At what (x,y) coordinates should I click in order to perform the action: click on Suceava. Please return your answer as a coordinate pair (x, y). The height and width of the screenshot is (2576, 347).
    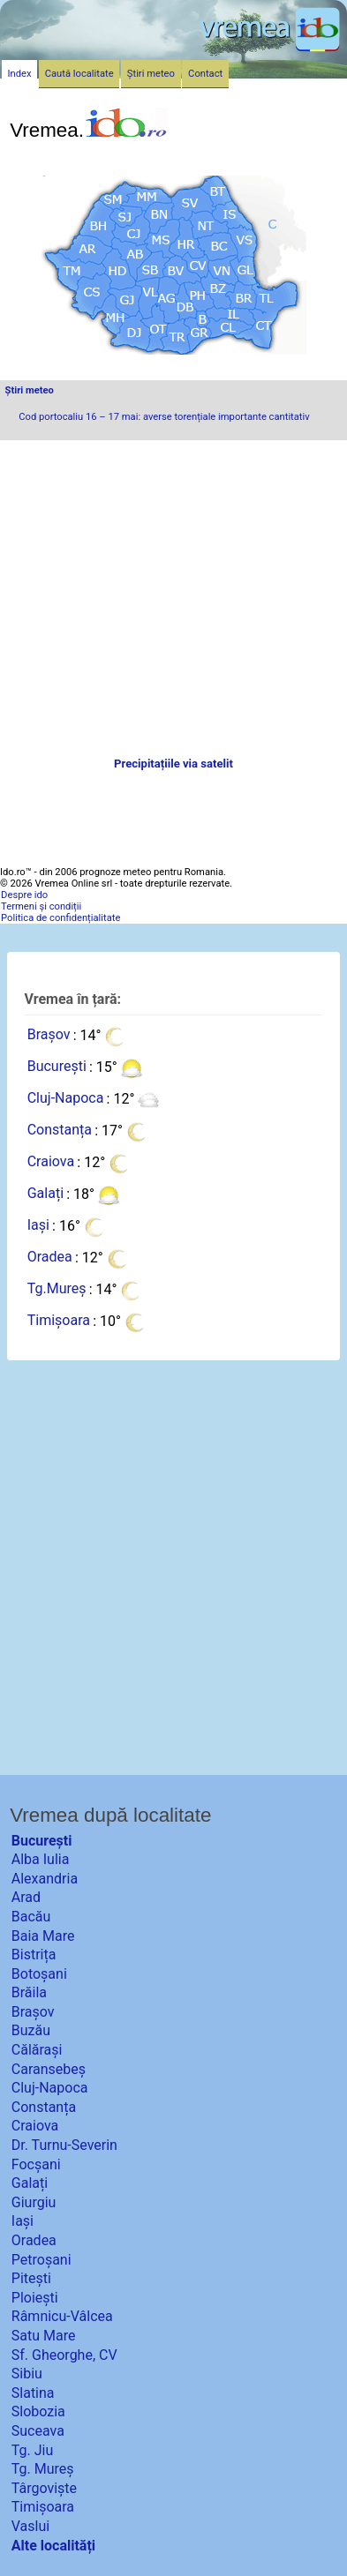
    Looking at the image, I should click on (37, 2430).